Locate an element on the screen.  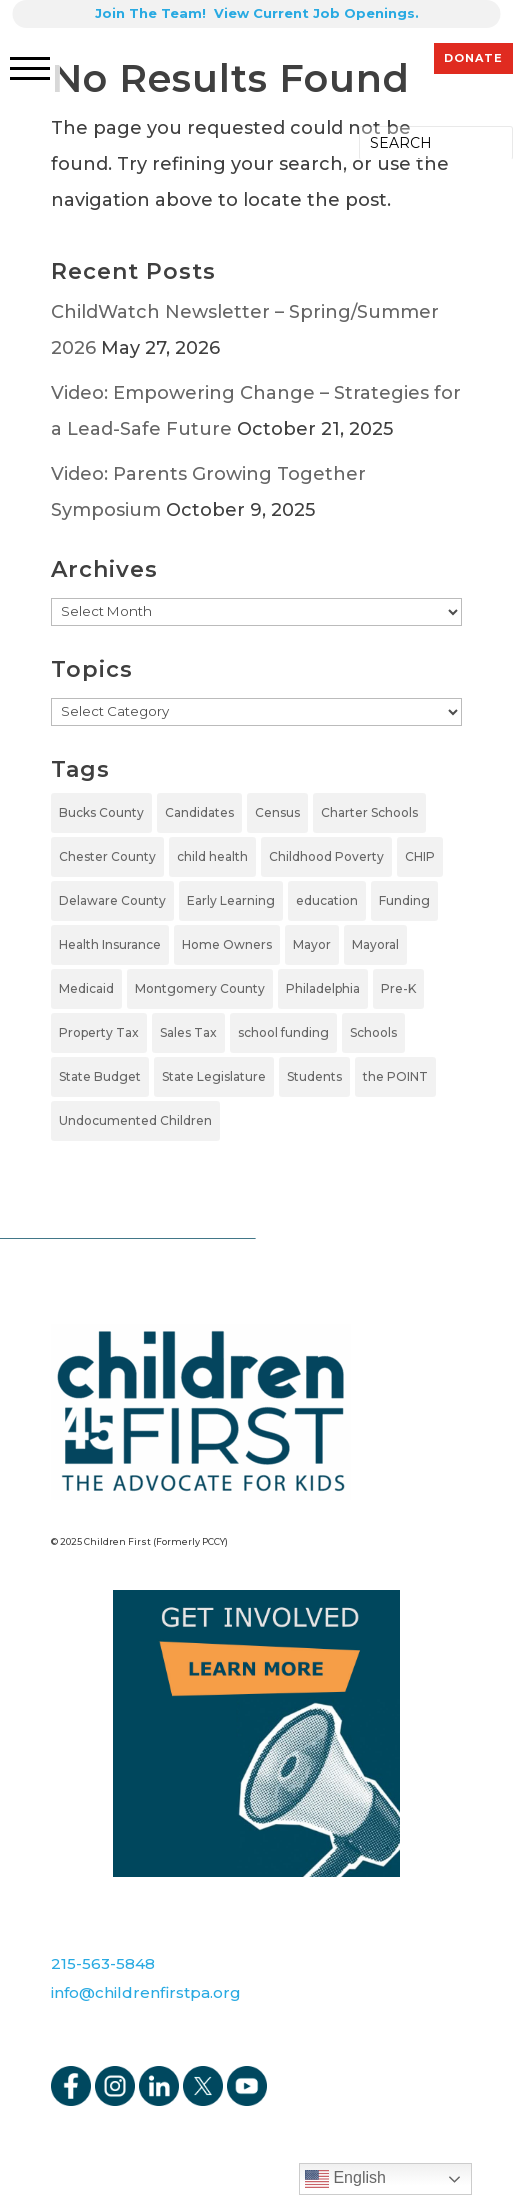
Medicaid [Medicaid (2 items)] is located at coordinates (86, 988).